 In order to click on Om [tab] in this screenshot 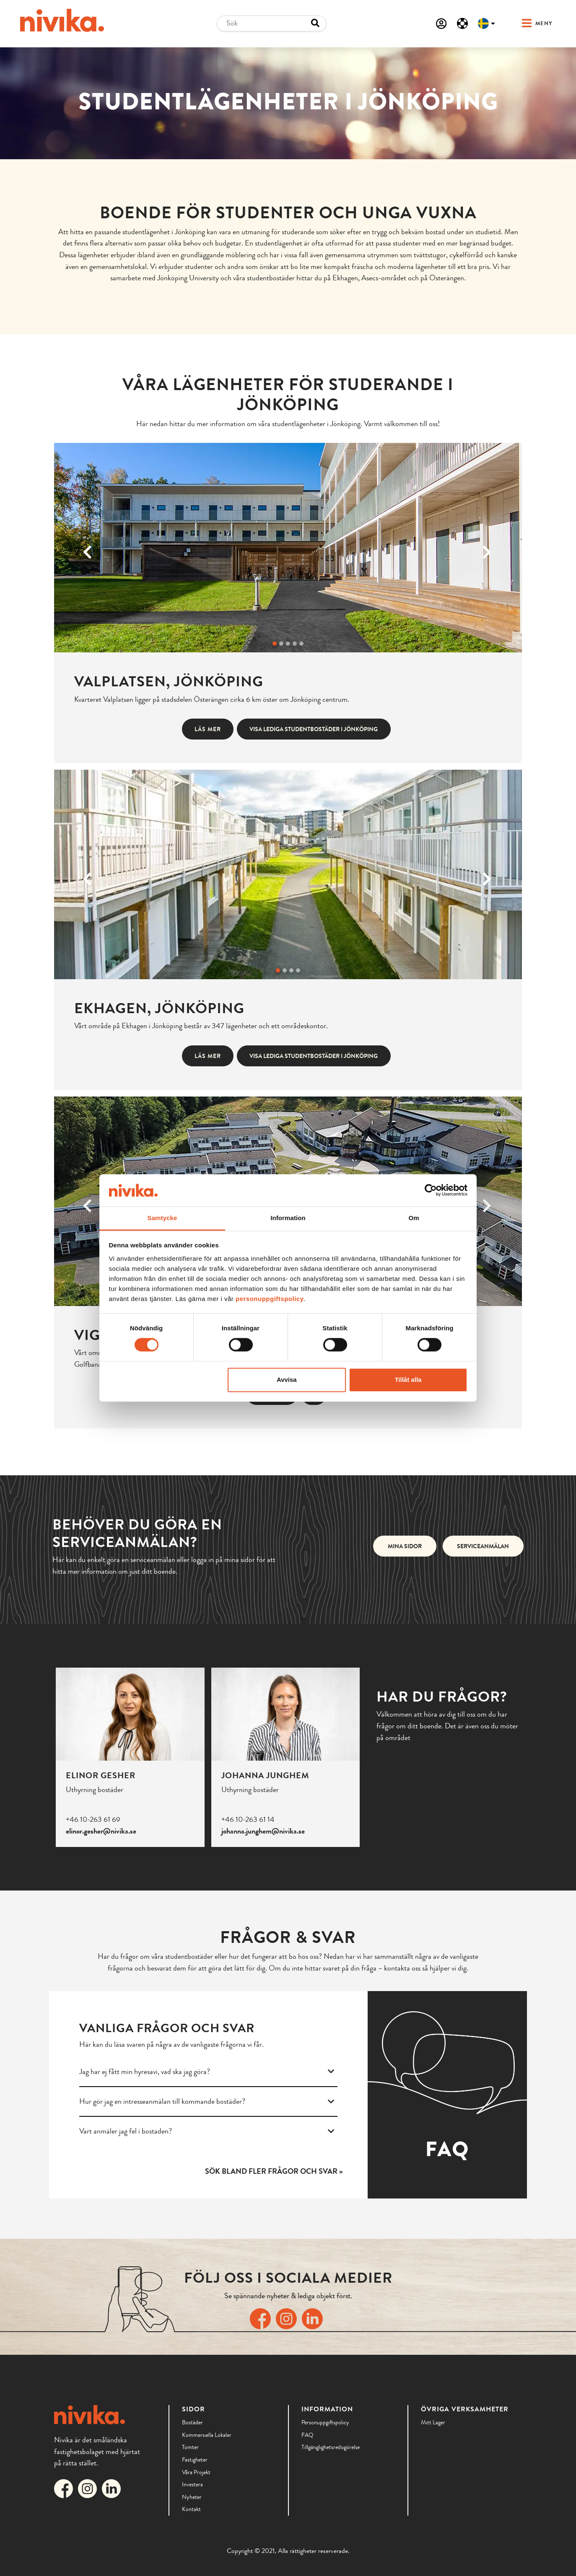, I will do `click(413, 1217)`.